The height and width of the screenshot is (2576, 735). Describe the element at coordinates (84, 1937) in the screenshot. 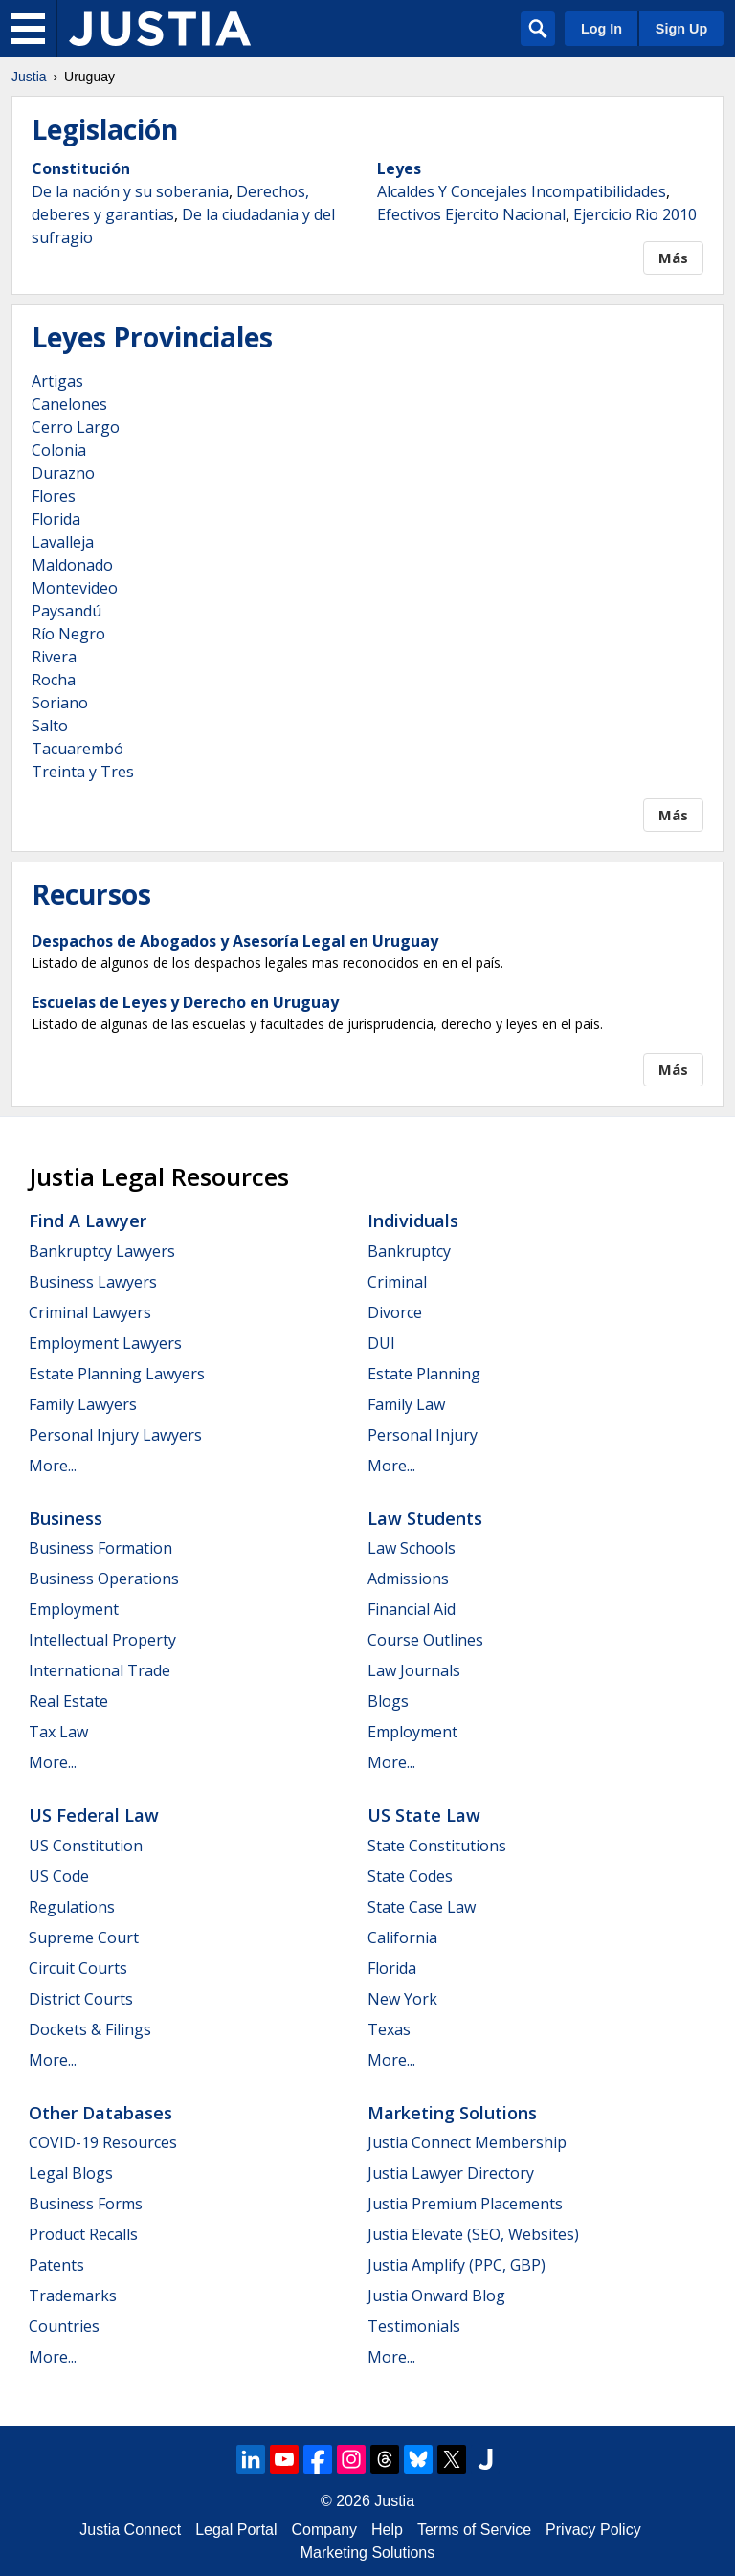

I see `Supreme Court` at that location.